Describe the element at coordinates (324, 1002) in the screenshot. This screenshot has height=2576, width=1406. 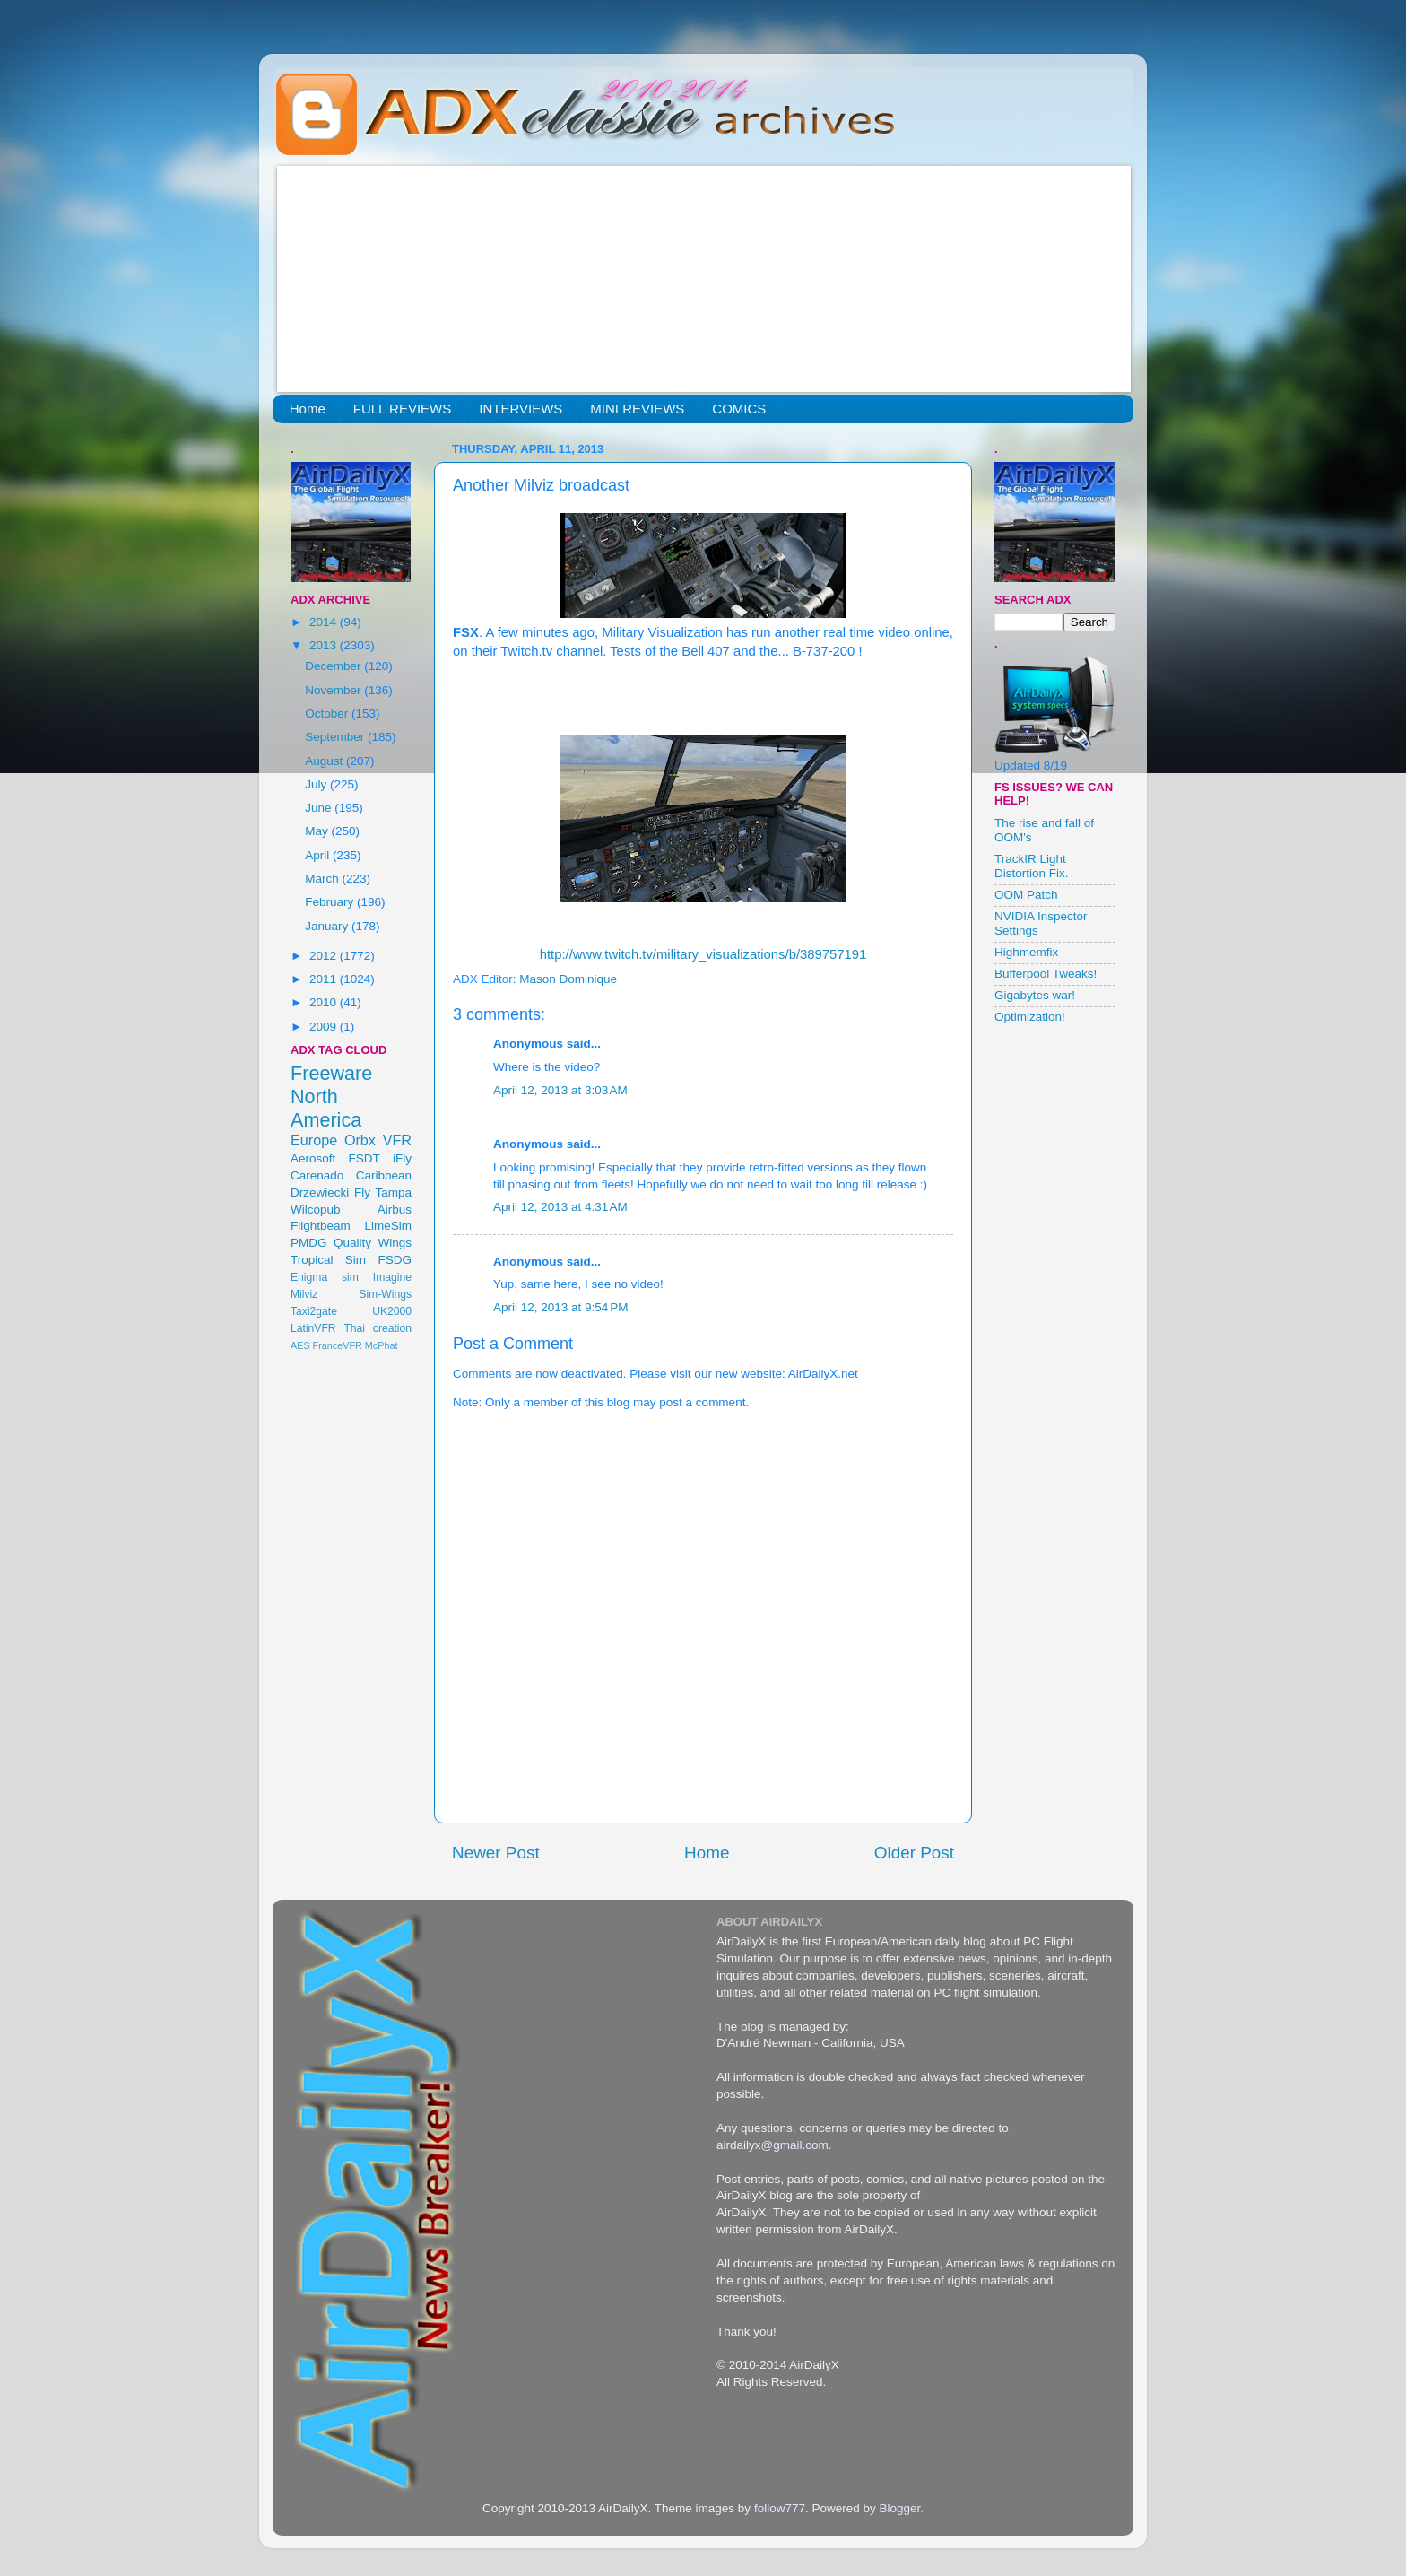
I see `2010` at that location.